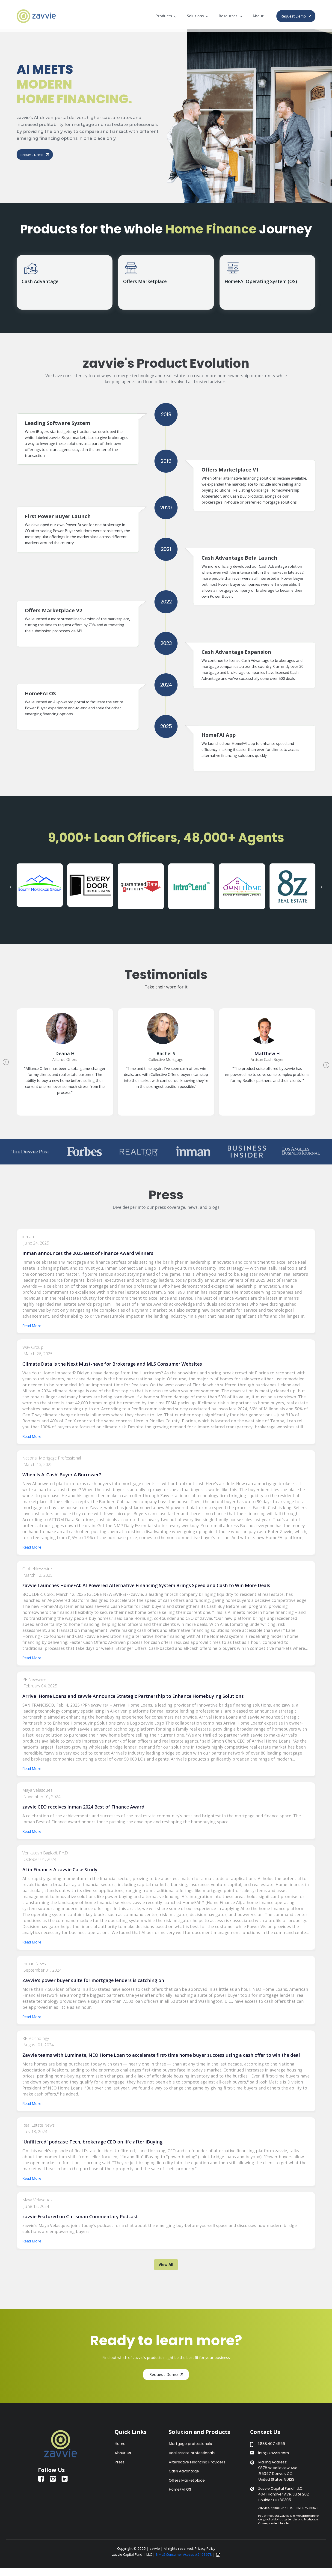 The image size is (332, 2576). What do you see at coordinates (273, 2458) in the screenshot?
I see `info@zavvie.com` at bounding box center [273, 2458].